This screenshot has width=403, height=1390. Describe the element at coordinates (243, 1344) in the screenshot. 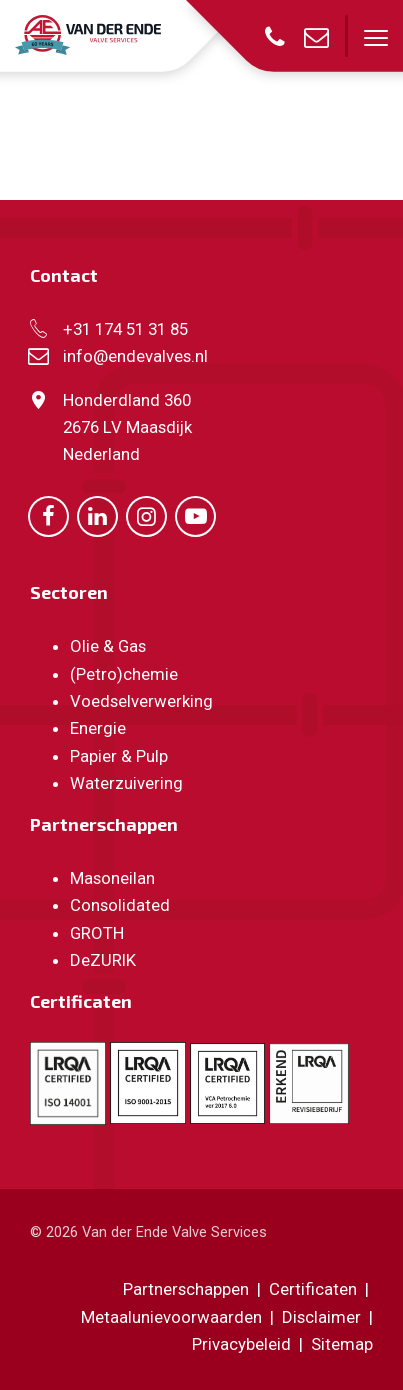

I see `Privacybeleid` at that location.